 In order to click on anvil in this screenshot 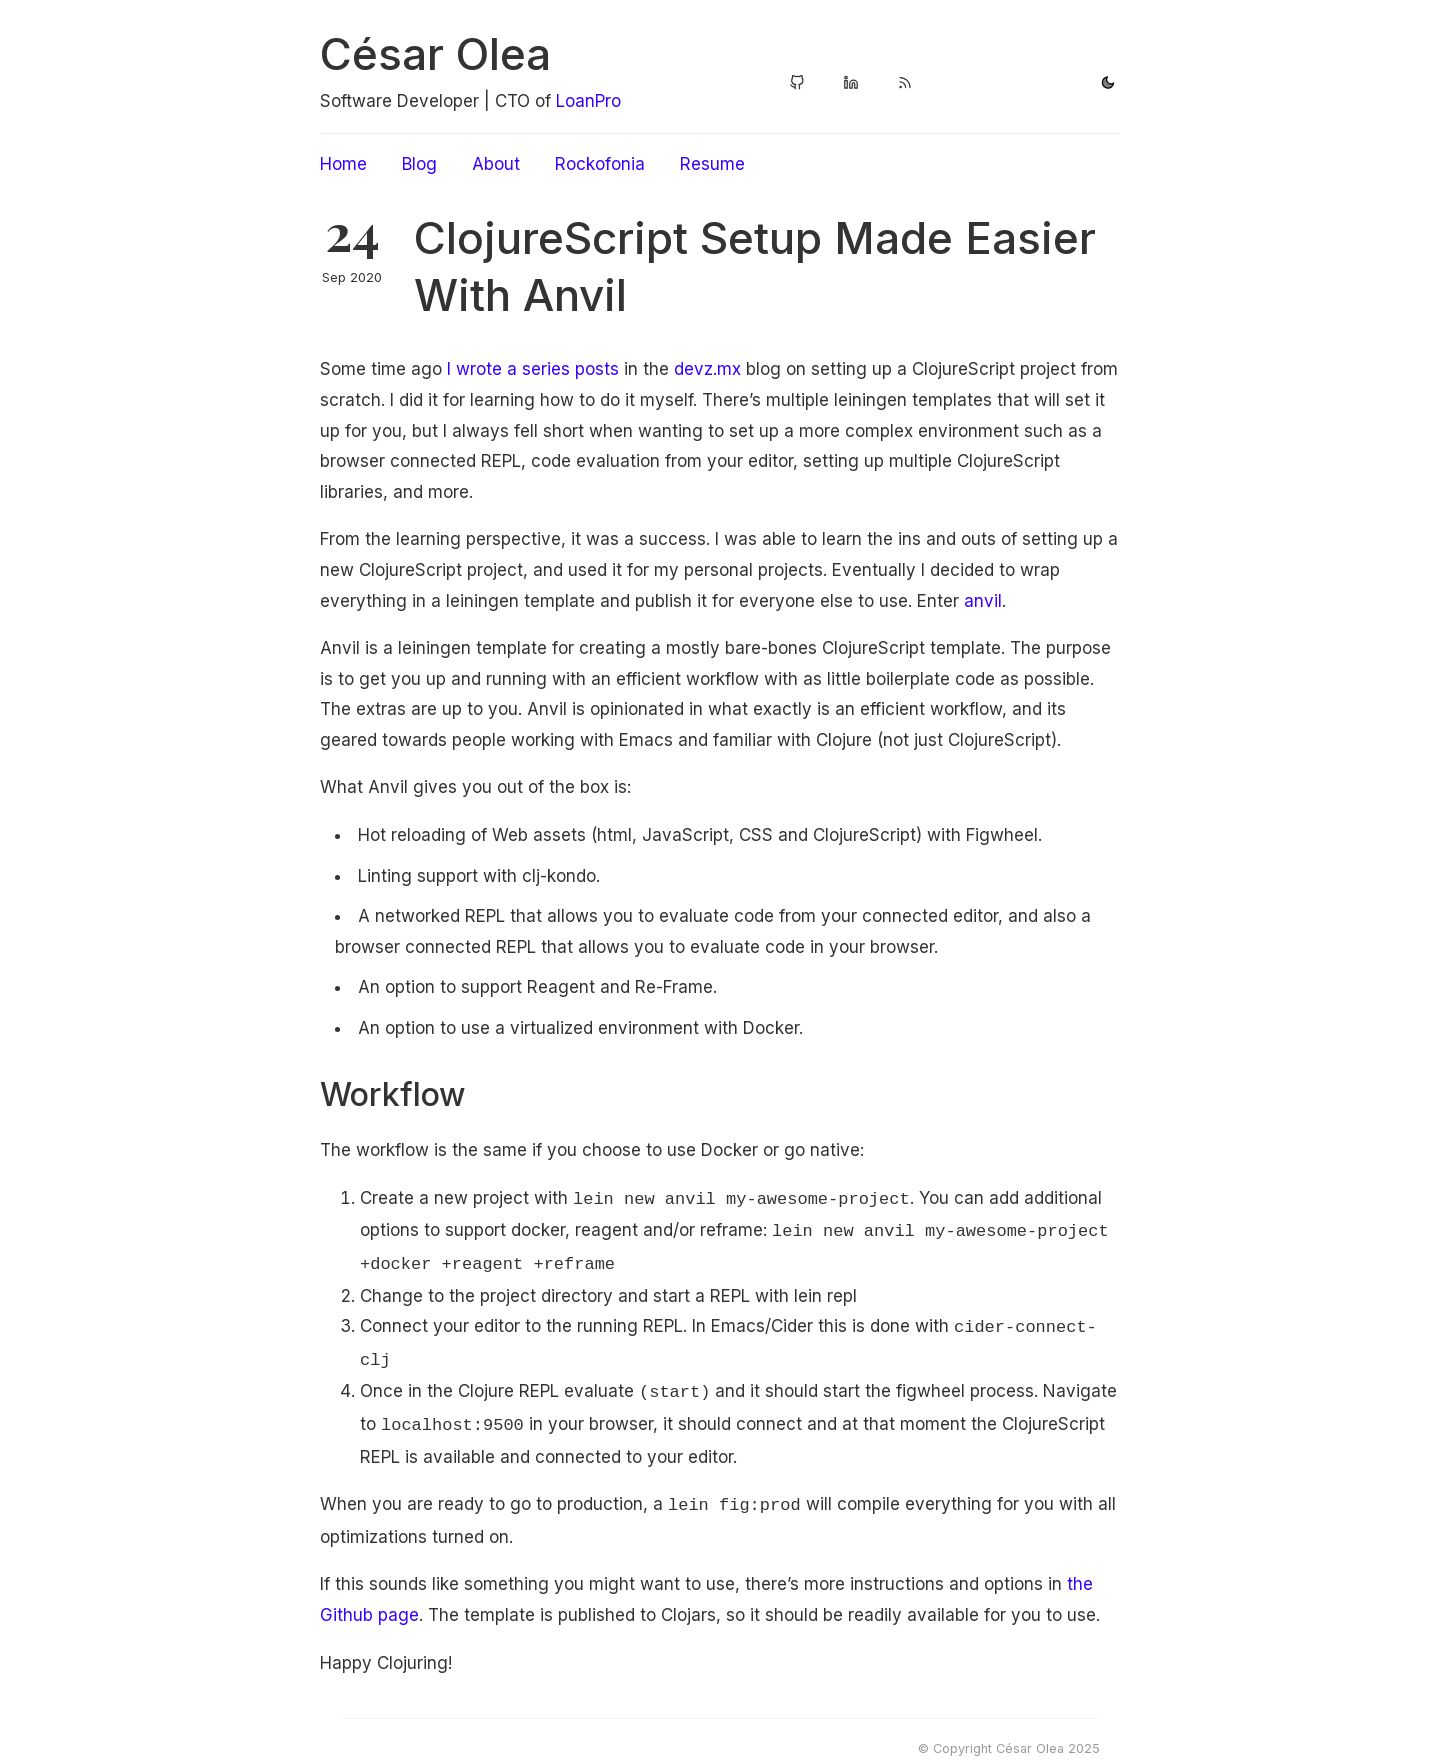, I will do `click(983, 601)`.